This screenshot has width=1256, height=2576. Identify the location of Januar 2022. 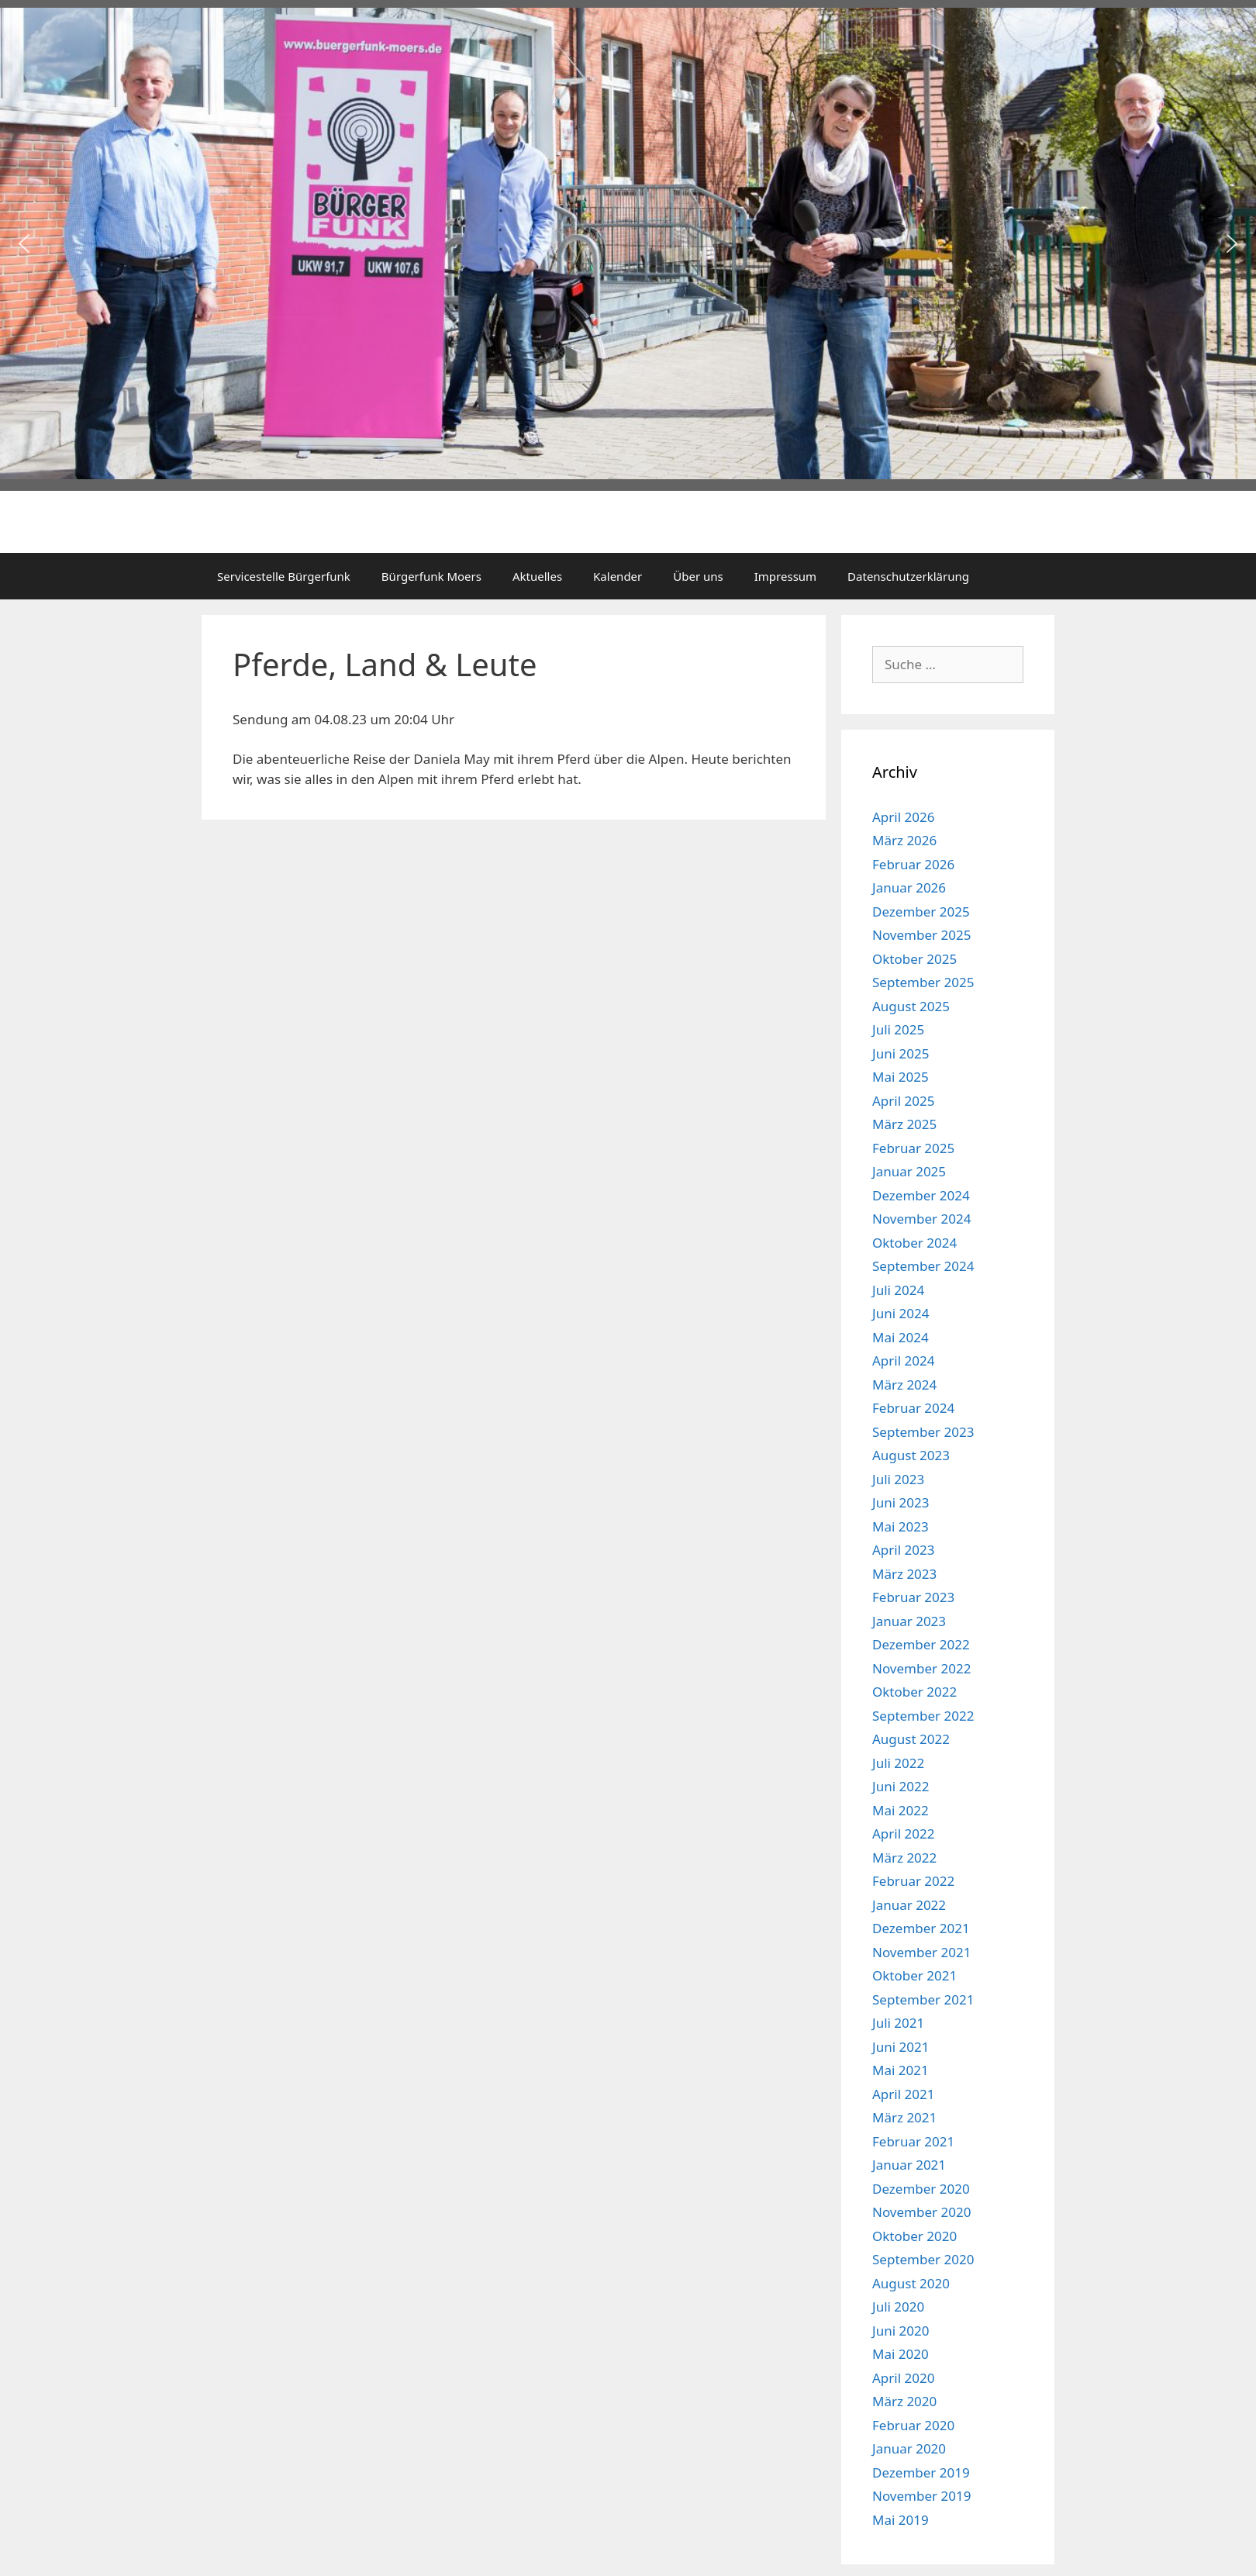
(909, 1905).